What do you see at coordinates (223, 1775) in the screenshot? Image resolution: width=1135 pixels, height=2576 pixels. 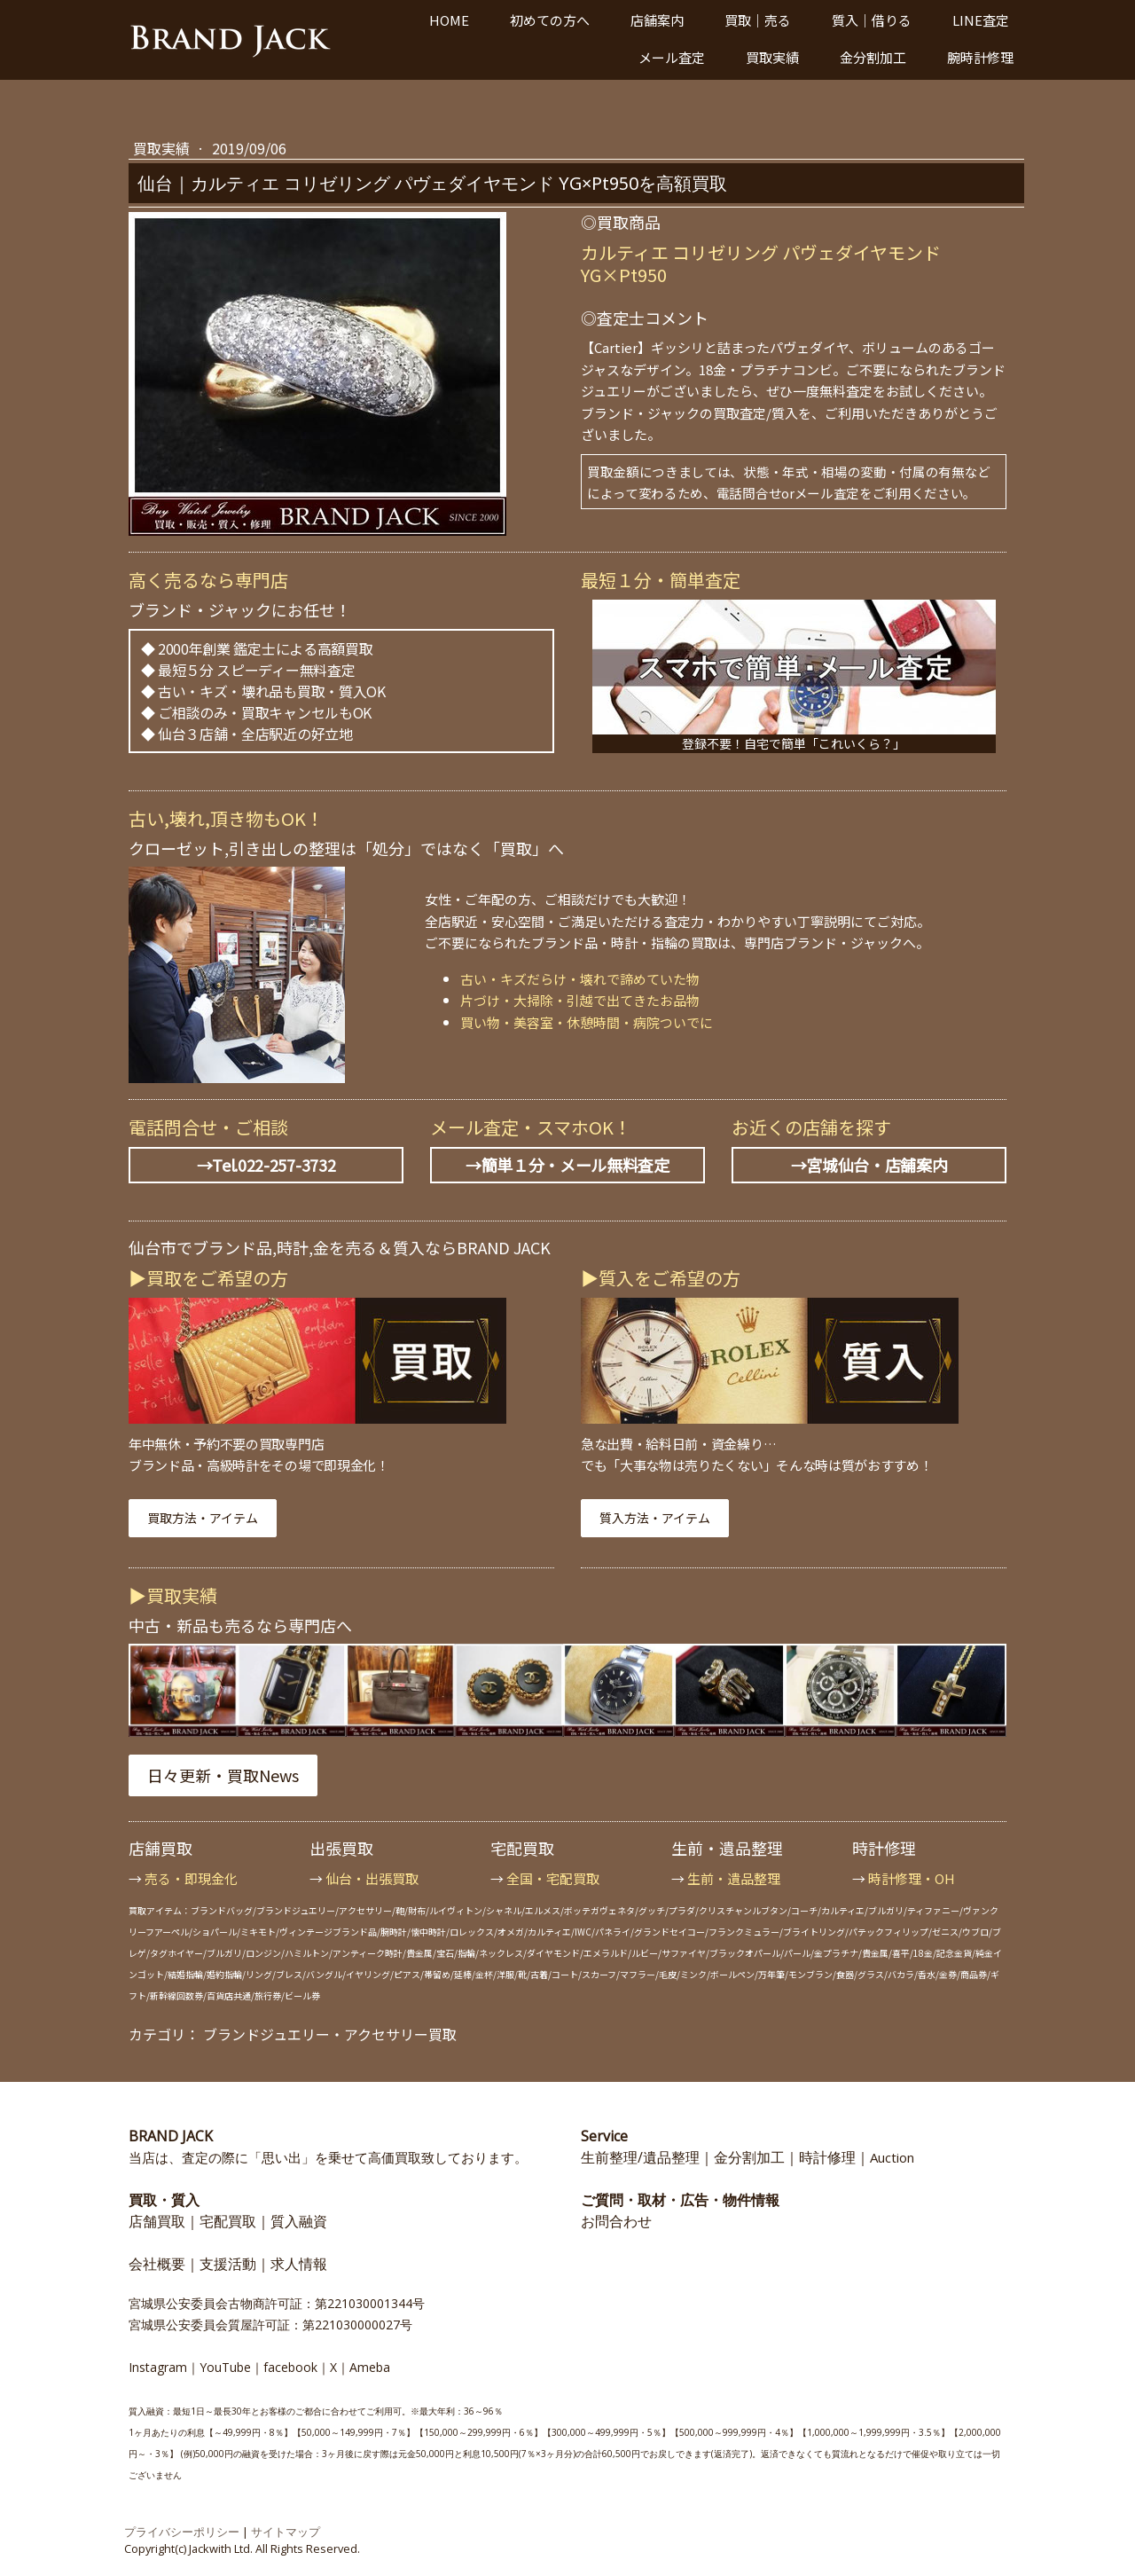 I see `日々更新・買取News` at bounding box center [223, 1775].